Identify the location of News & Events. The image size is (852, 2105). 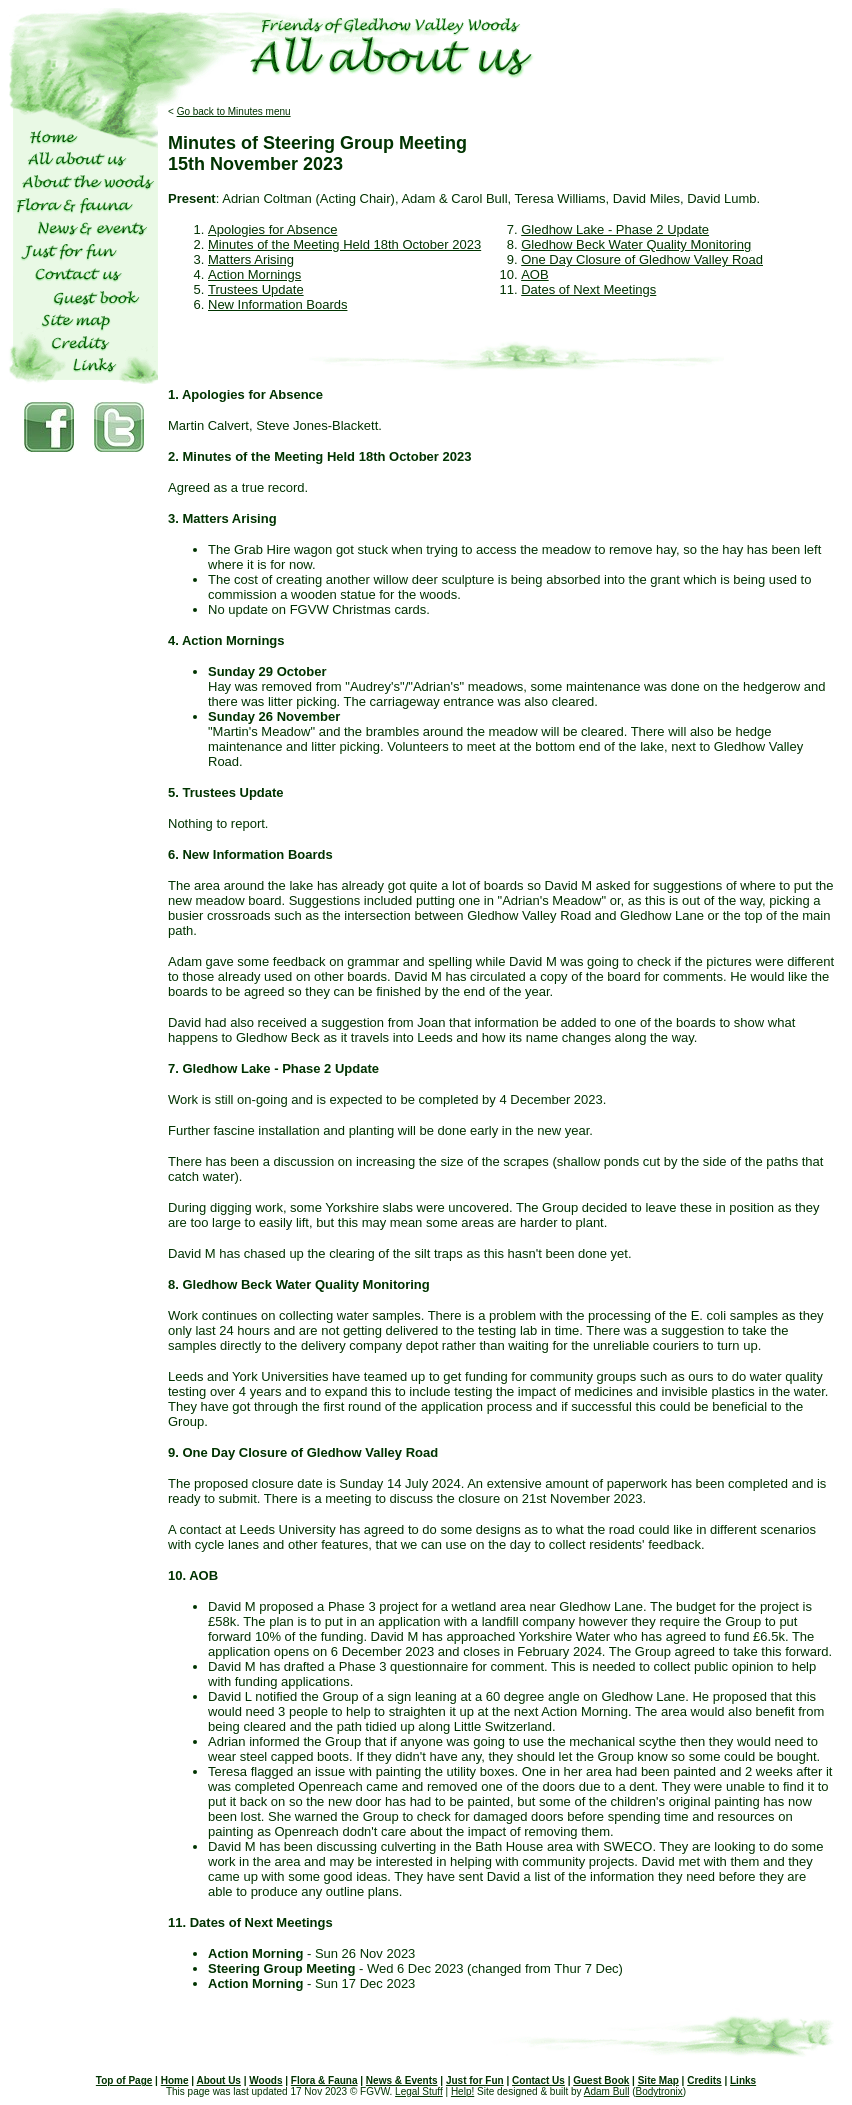
(402, 2080).